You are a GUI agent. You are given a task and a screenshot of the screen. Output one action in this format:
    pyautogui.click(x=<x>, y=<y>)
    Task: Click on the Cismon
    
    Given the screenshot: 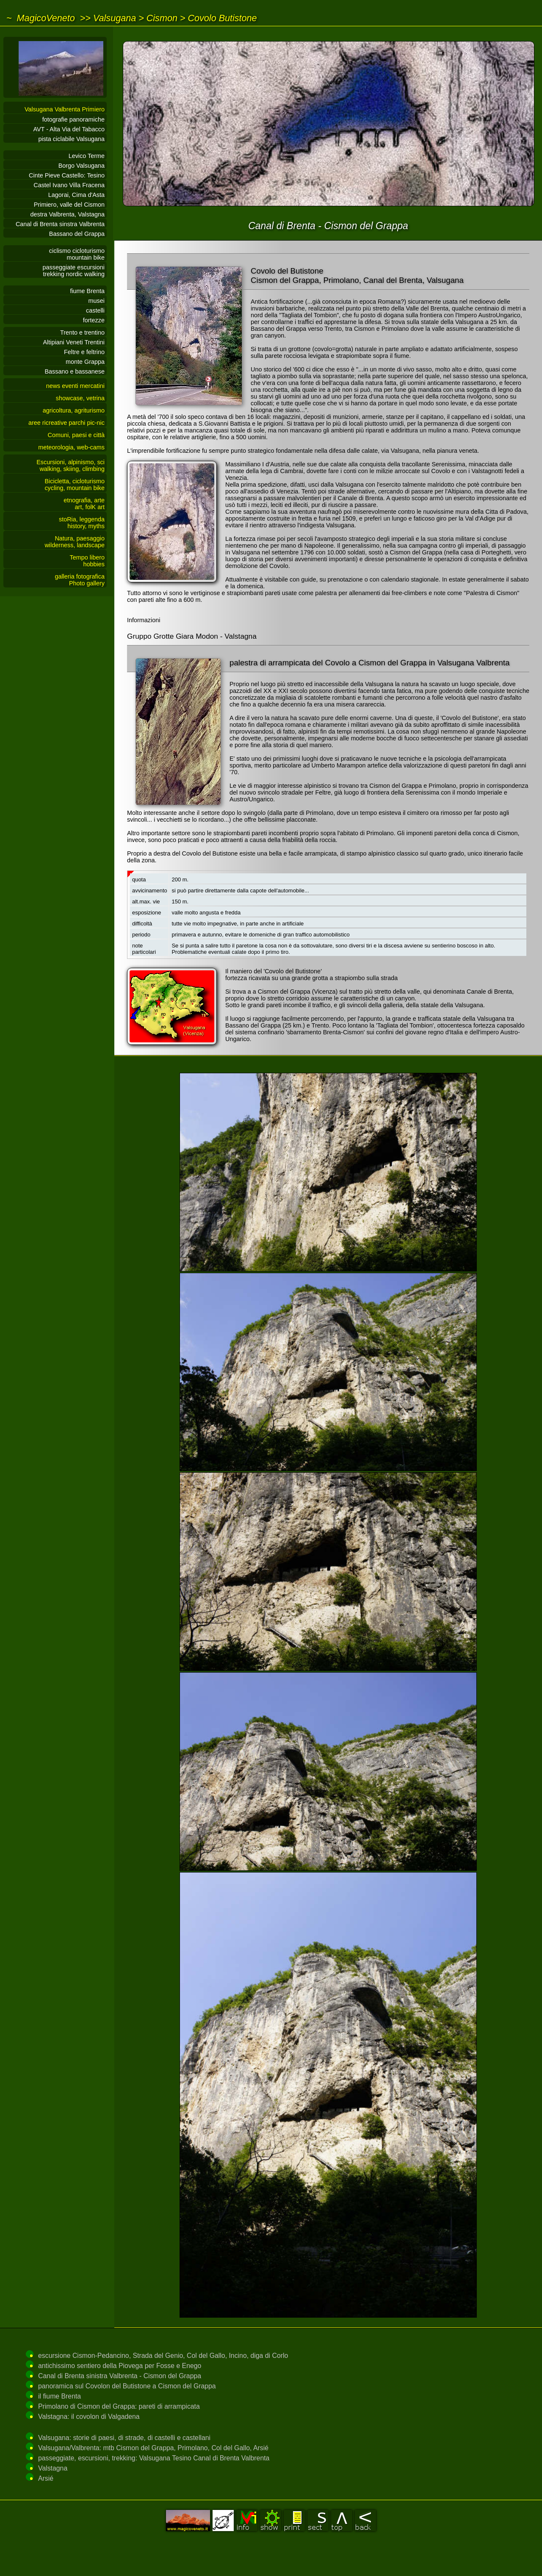 What is the action you would take?
    pyautogui.click(x=162, y=18)
    